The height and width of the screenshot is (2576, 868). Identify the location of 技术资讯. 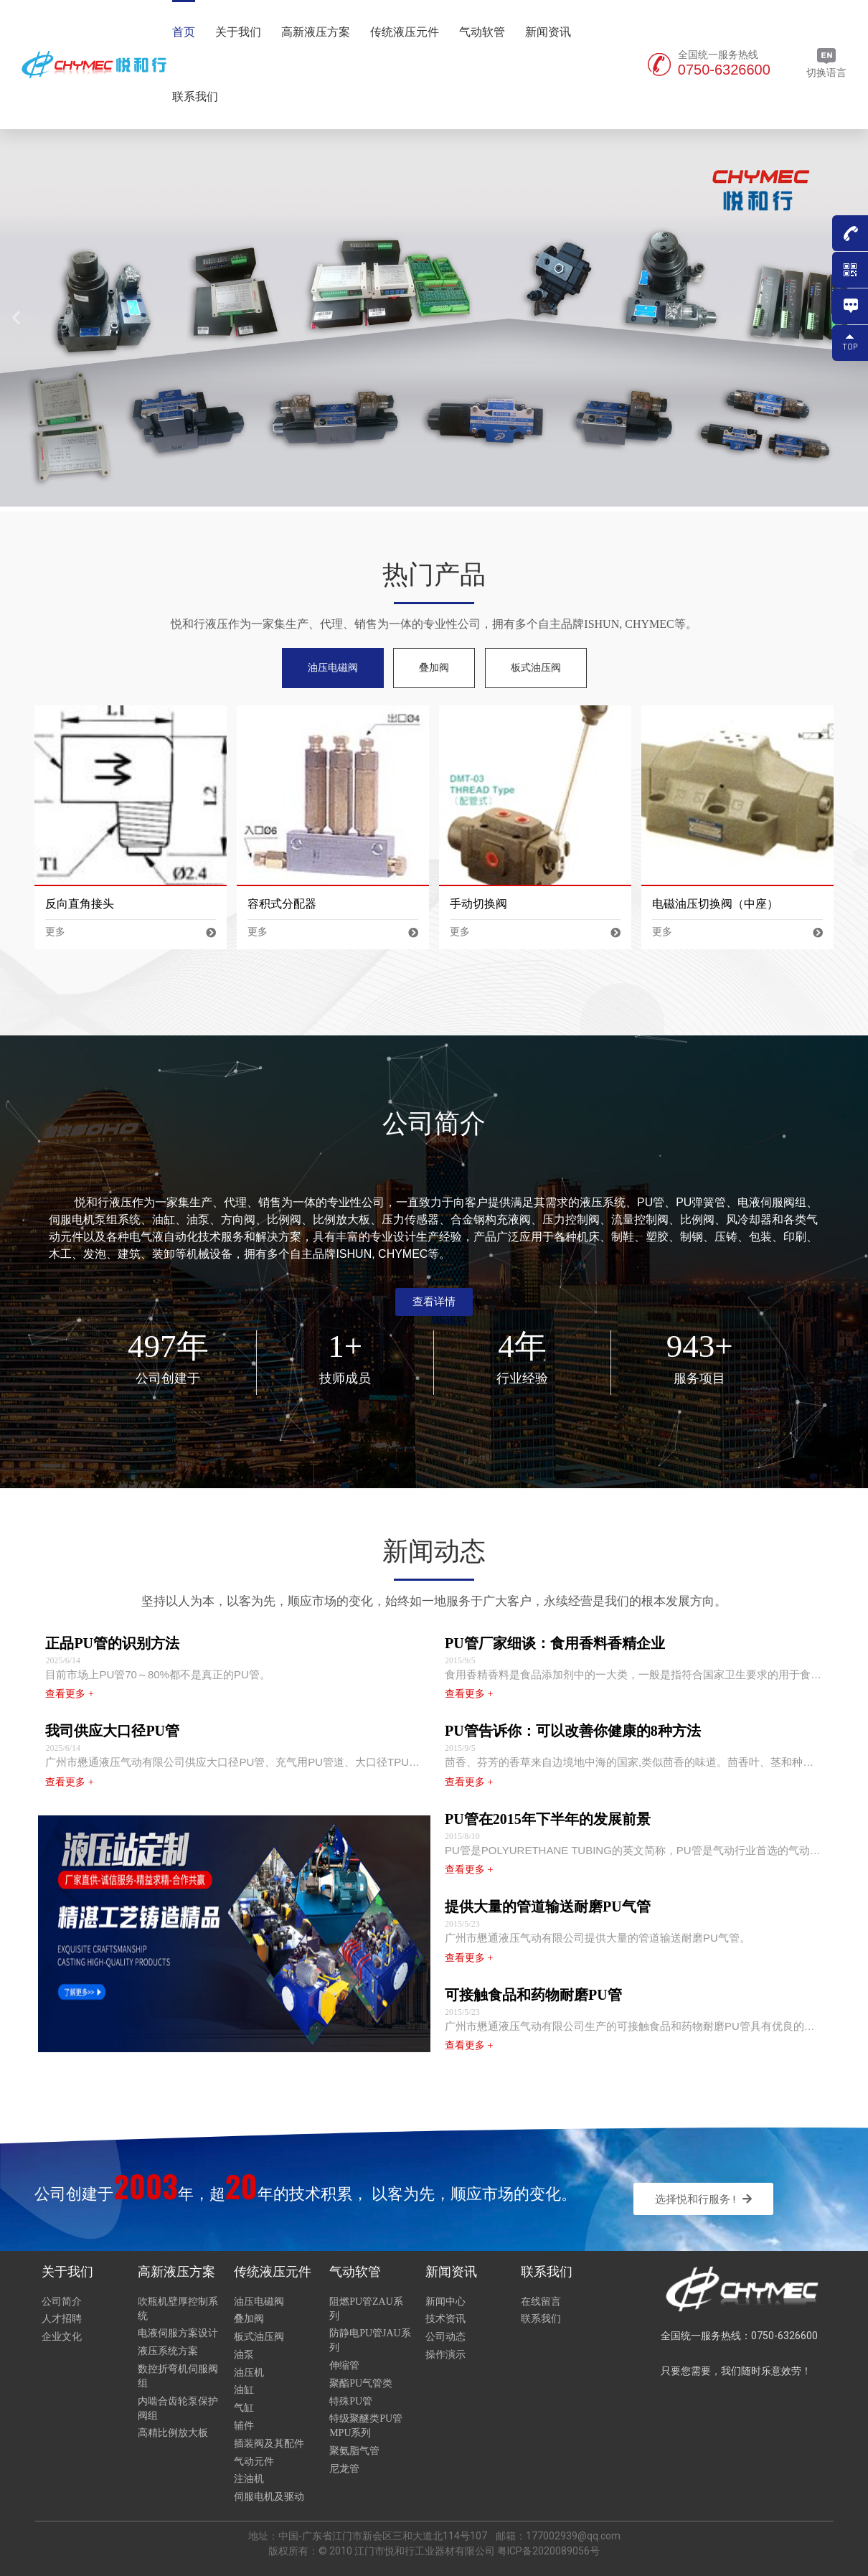
(445, 2318).